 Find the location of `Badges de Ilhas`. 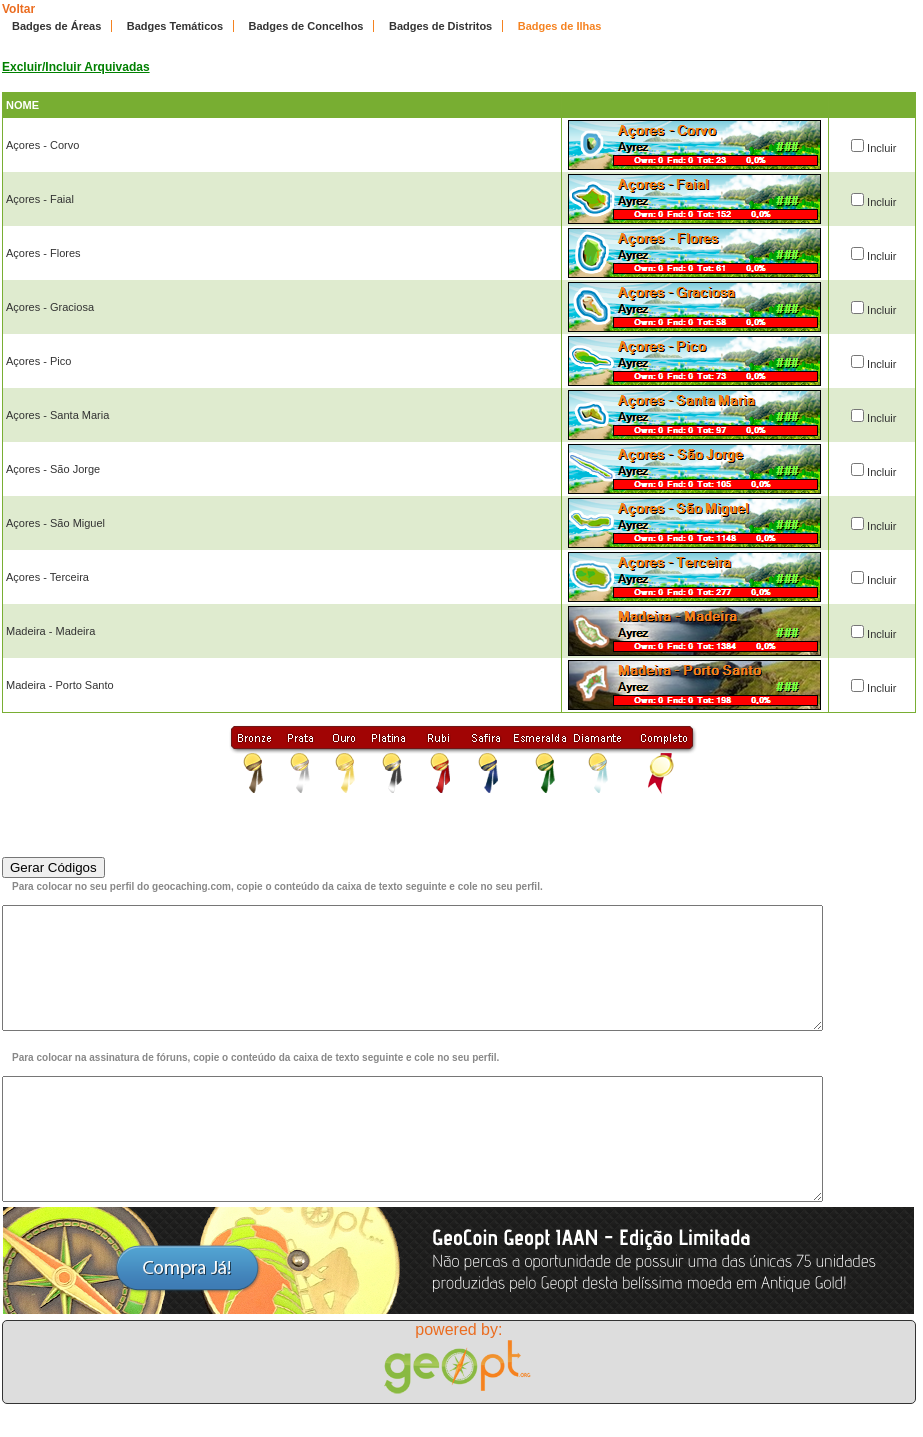

Badges de Ilhas is located at coordinates (560, 26).